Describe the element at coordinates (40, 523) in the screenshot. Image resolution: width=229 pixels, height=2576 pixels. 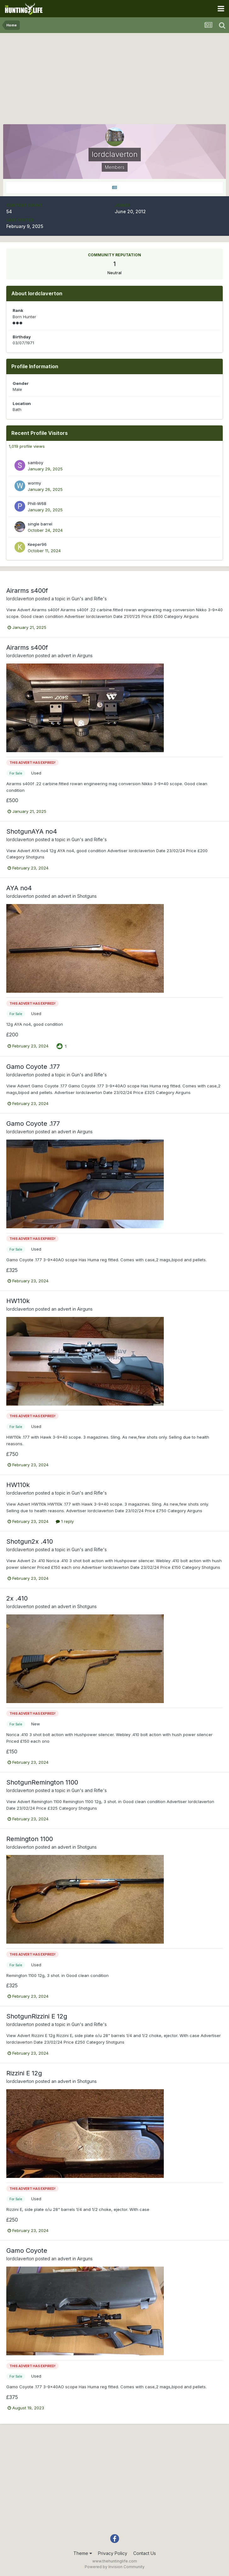
I see `single barrel` at that location.